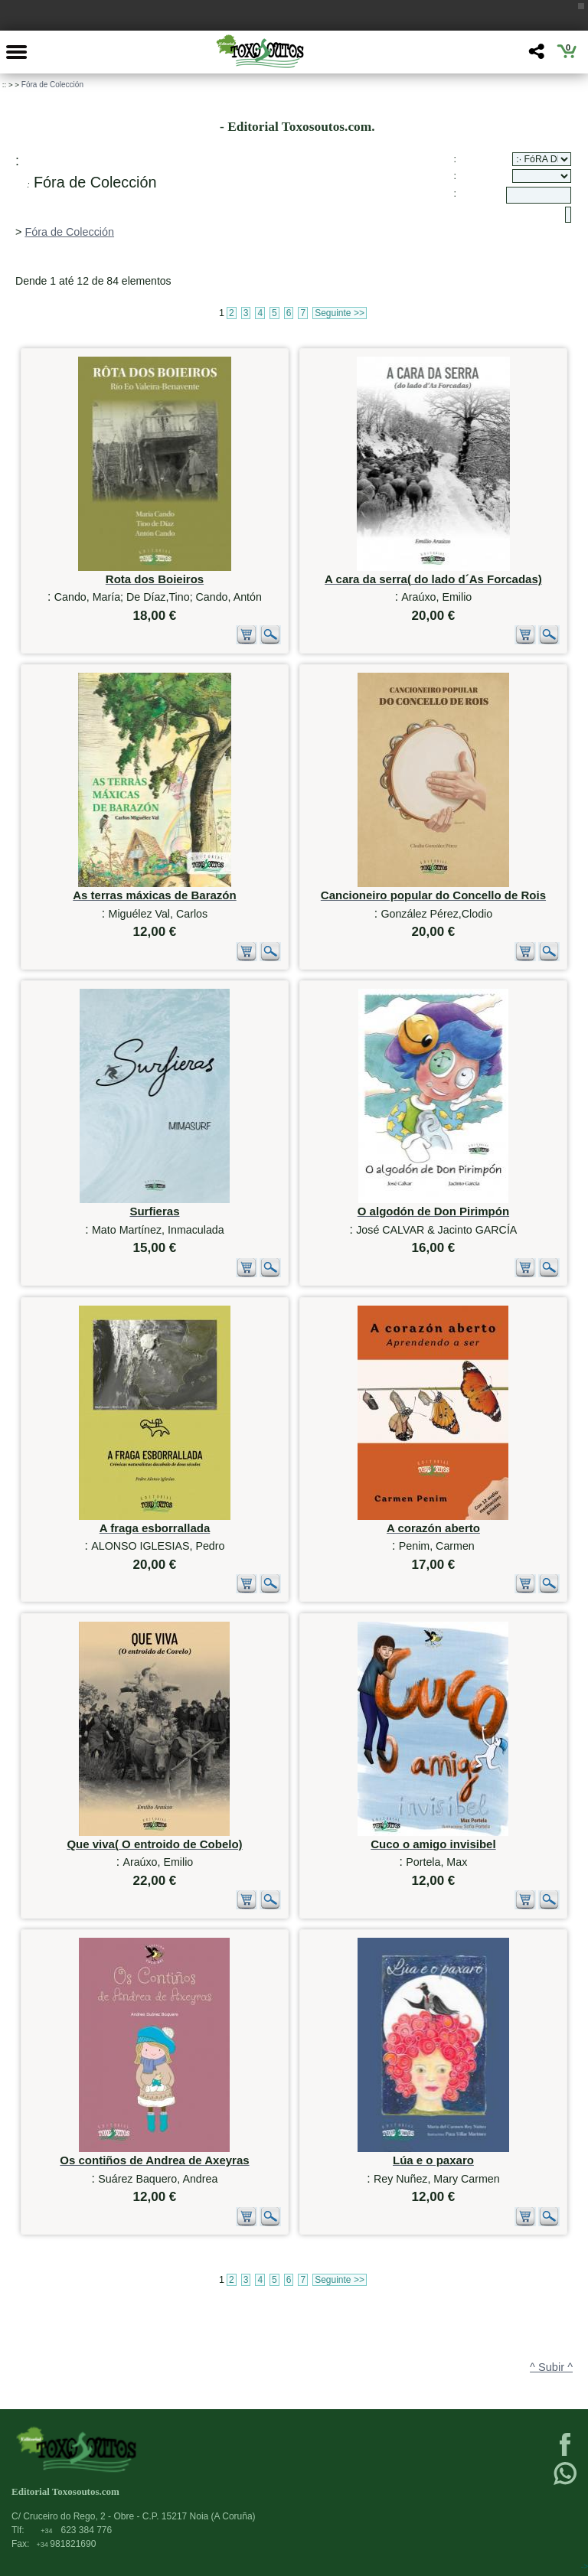 Image resolution: width=588 pixels, height=2576 pixels. Describe the element at coordinates (551, 2367) in the screenshot. I see `^ Subir ^` at that location.